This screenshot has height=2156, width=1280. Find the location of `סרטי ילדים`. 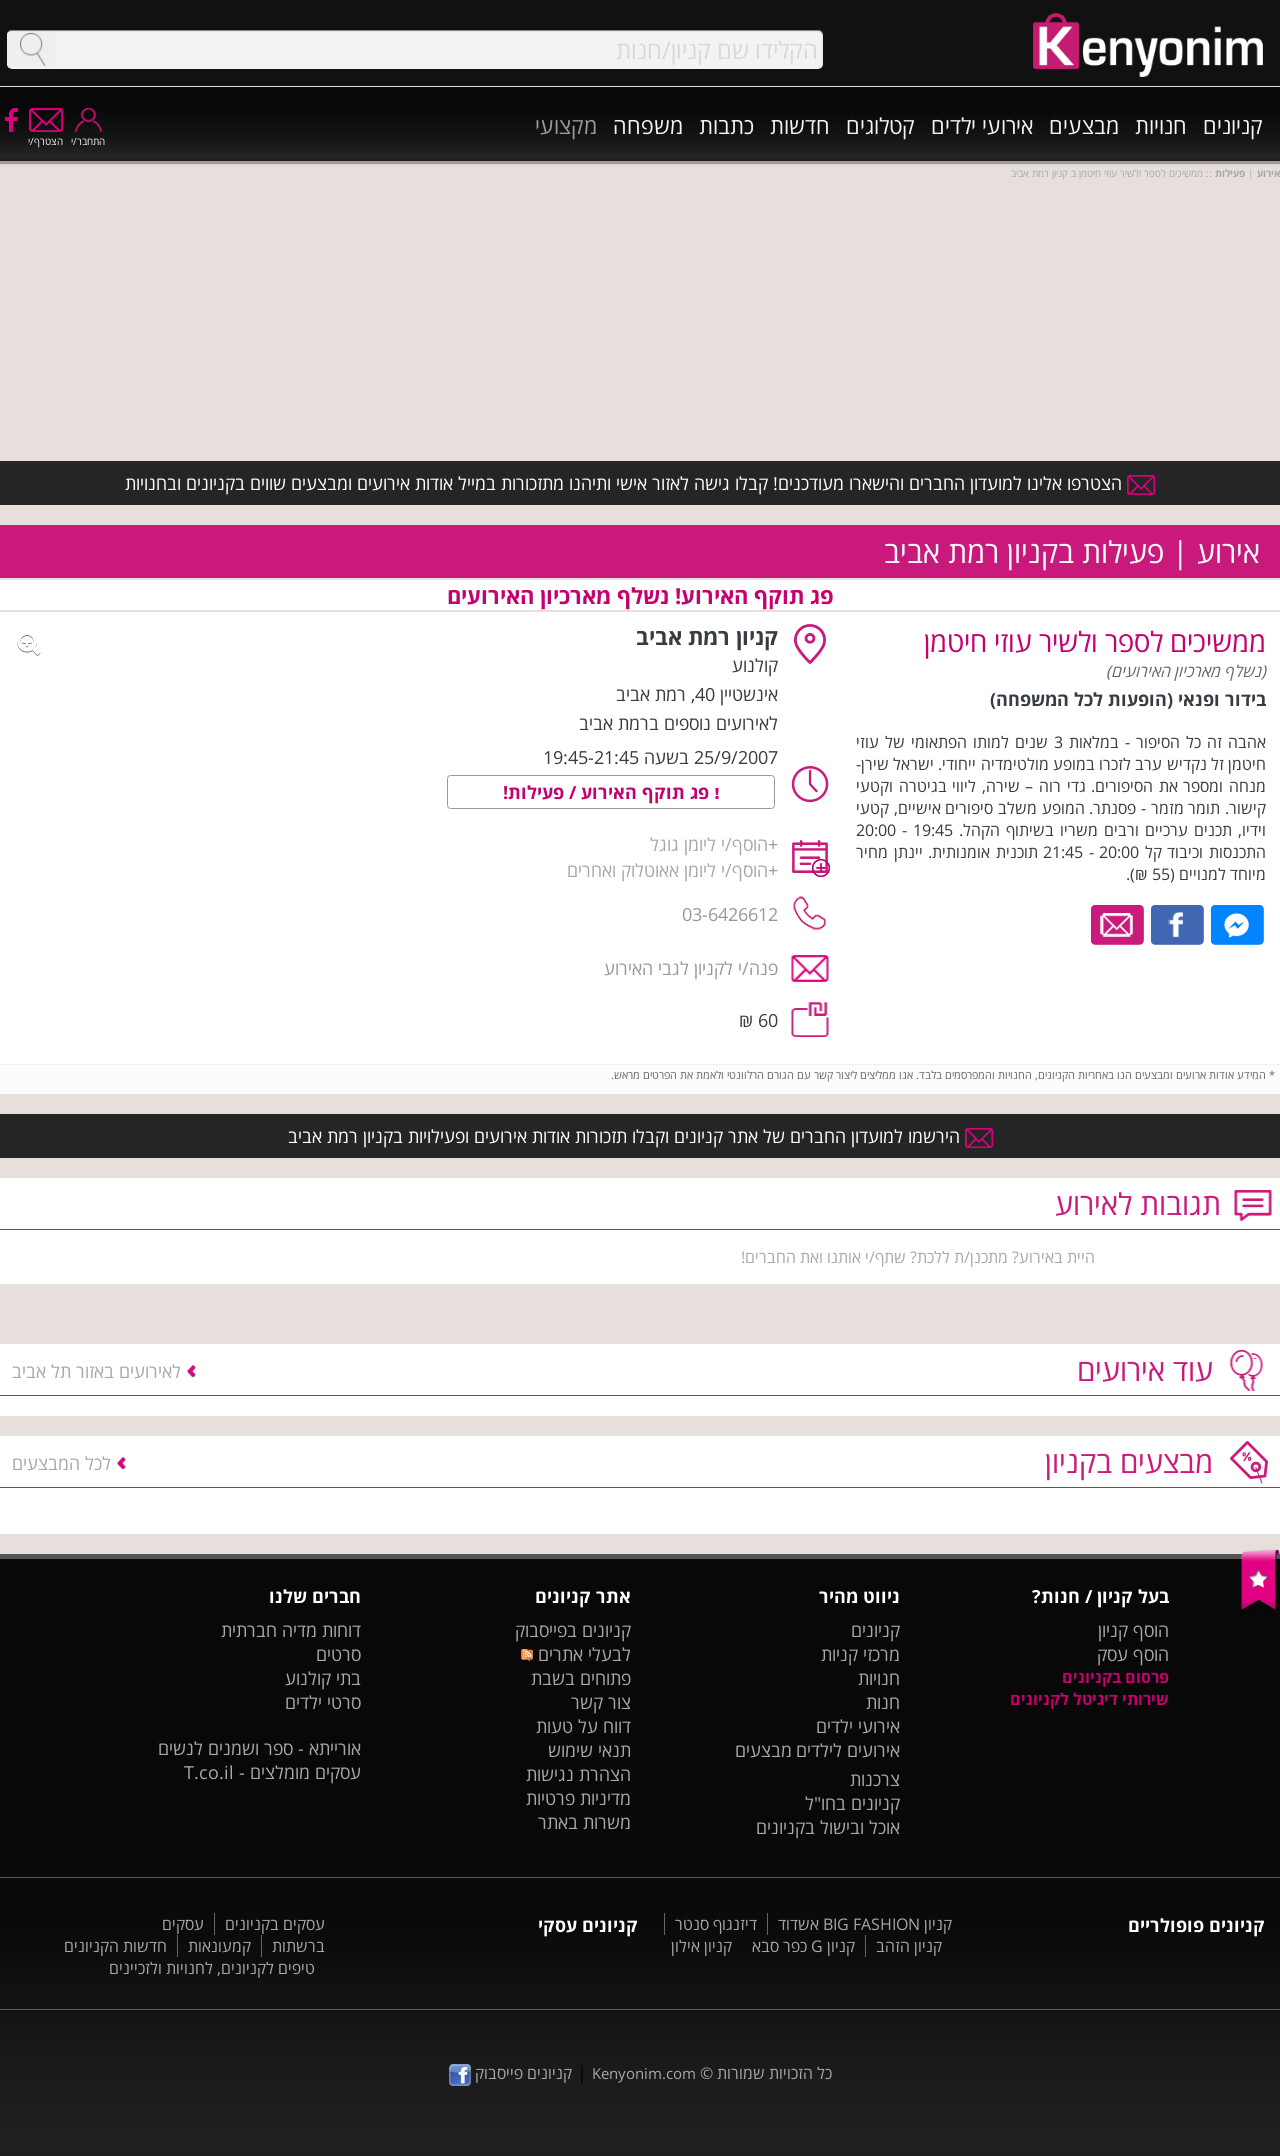

סרטי ילדים is located at coordinates (323, 1702).